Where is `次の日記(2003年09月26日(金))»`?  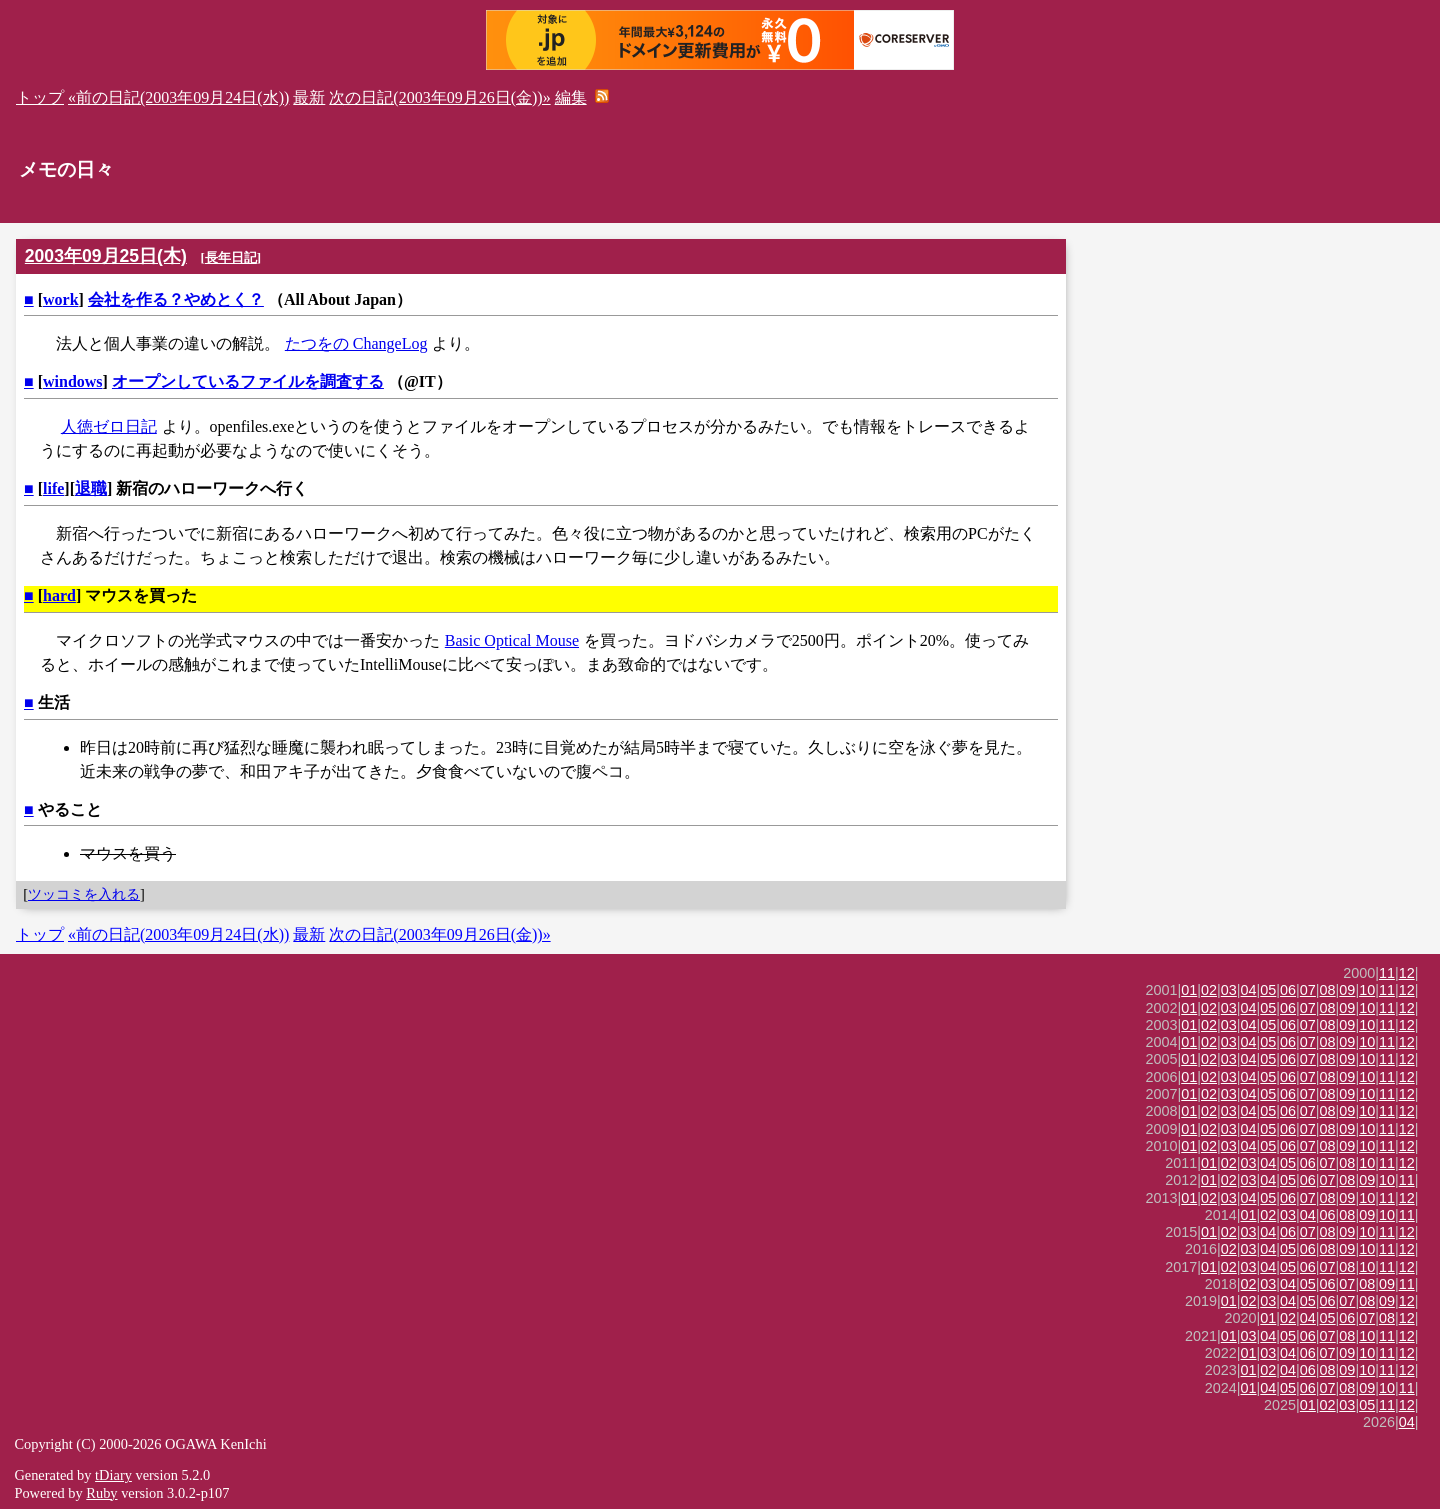
次の日記(2003年09月26日(金))» is located at coordinates (439, 97).